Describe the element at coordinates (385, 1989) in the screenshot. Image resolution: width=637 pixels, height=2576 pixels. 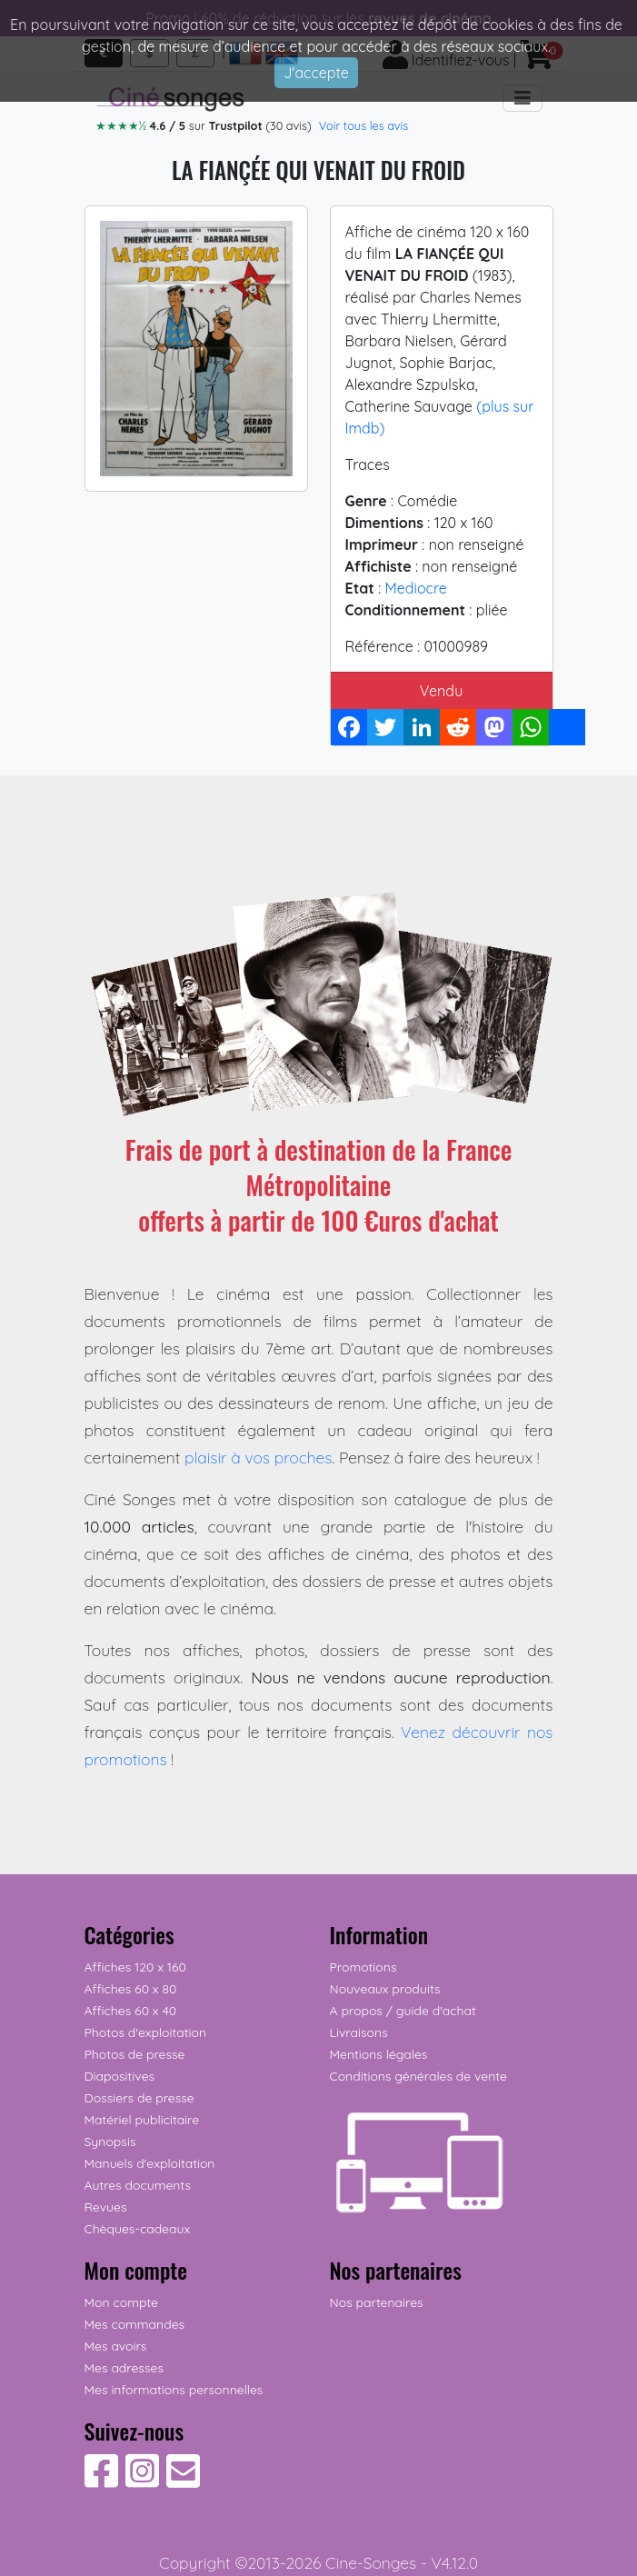
I see `Nouveaux produits` at that location.